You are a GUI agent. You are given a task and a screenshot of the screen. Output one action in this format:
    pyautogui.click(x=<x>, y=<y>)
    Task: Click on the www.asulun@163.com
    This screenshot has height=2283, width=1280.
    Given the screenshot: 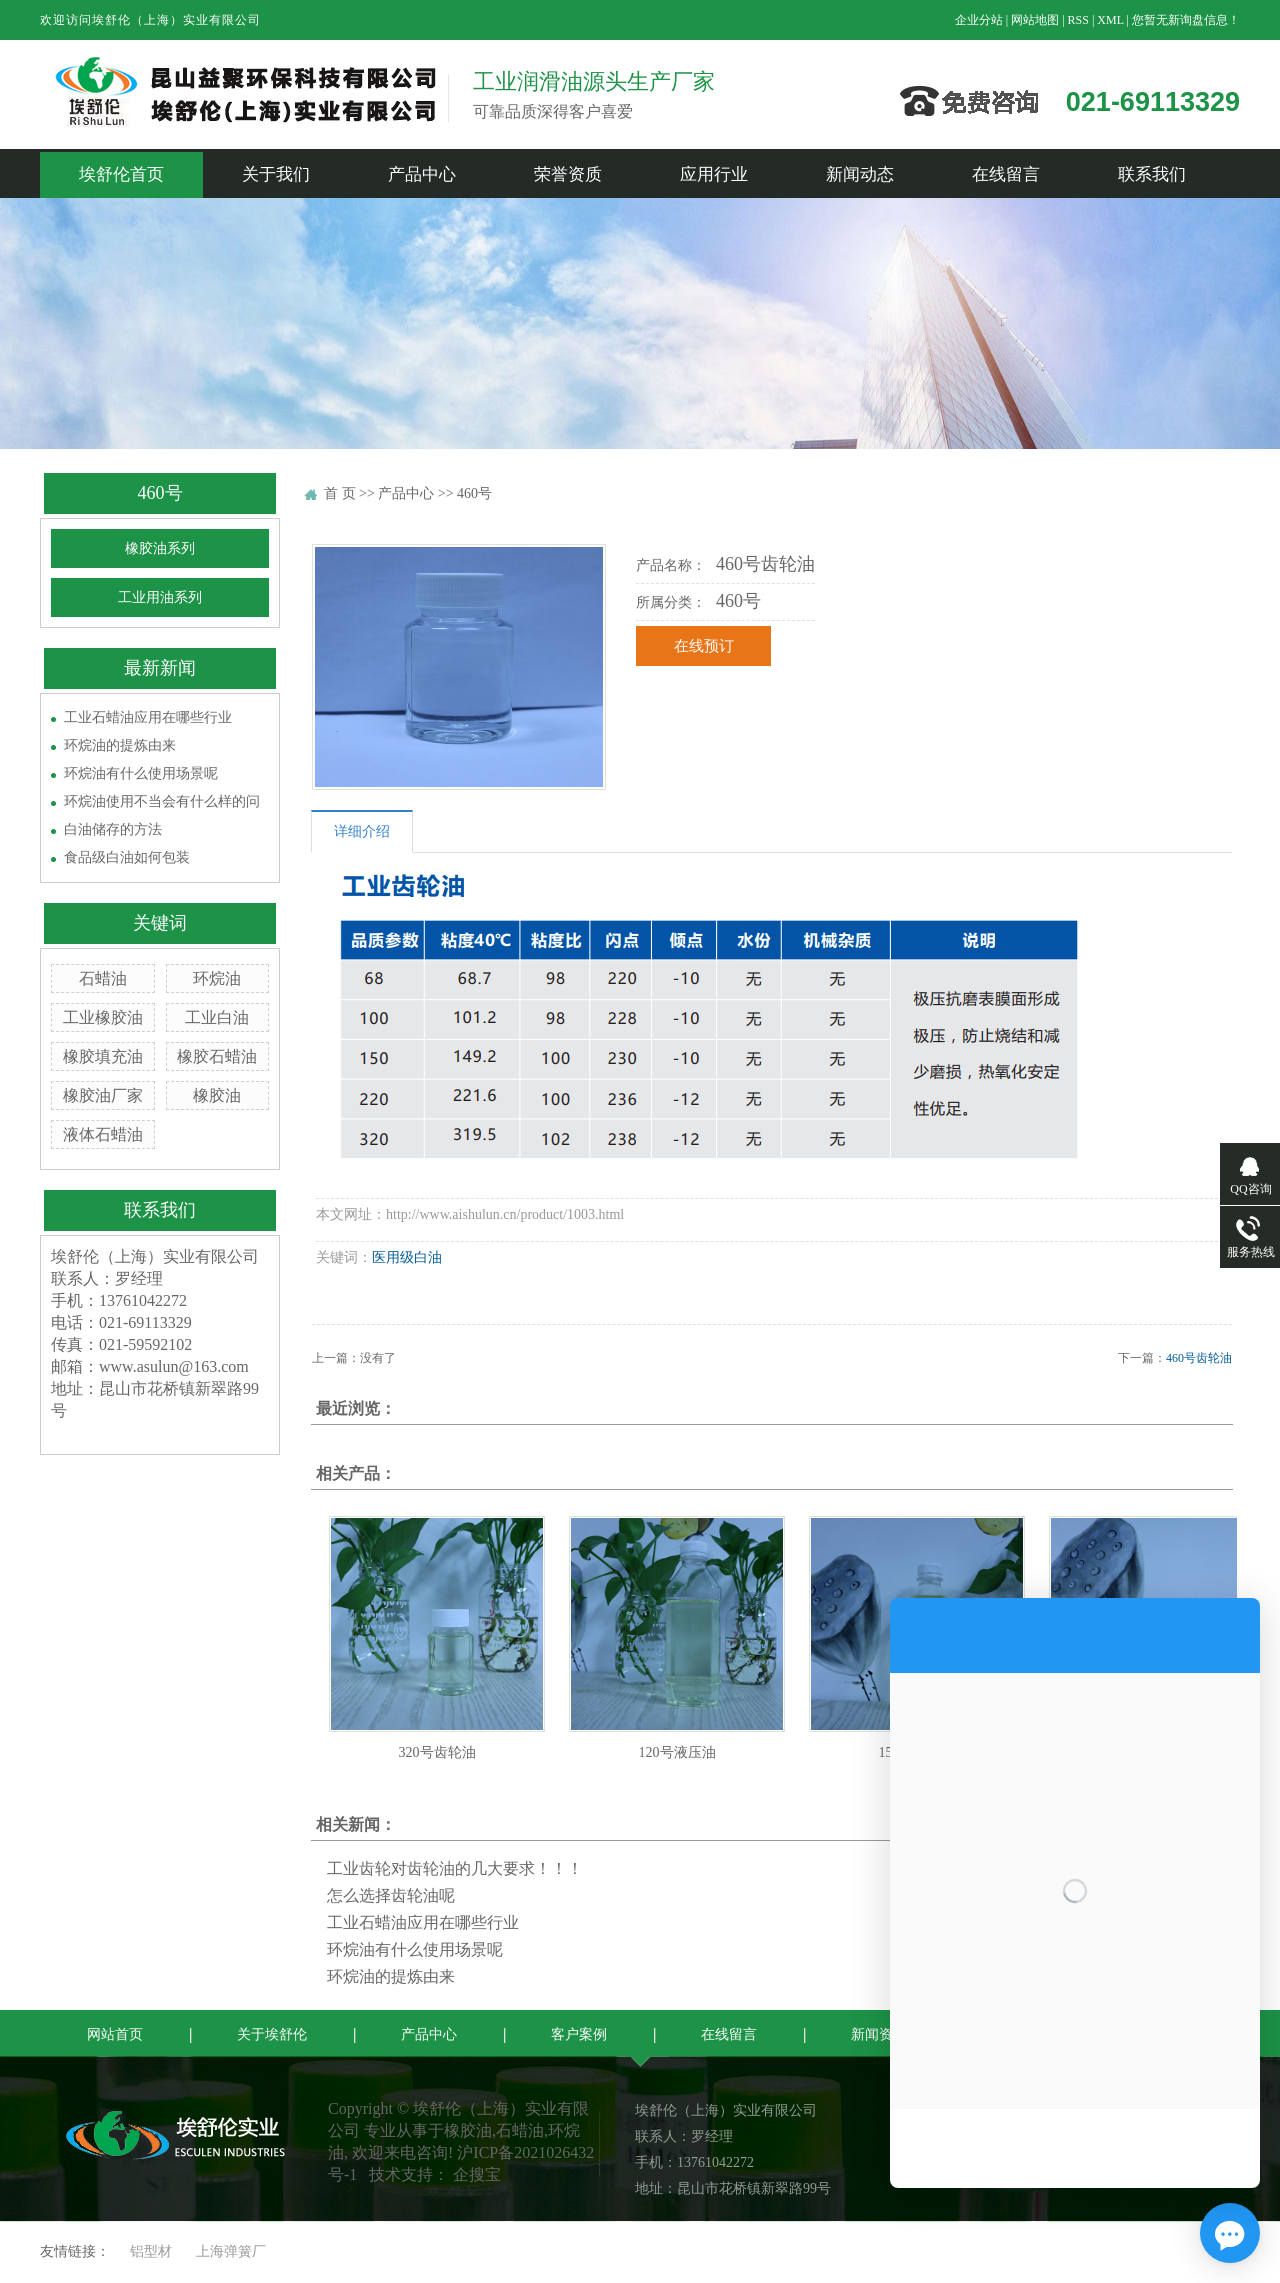 What is the action you would take?
    pyautogui.click(x=174, y=1366)
    